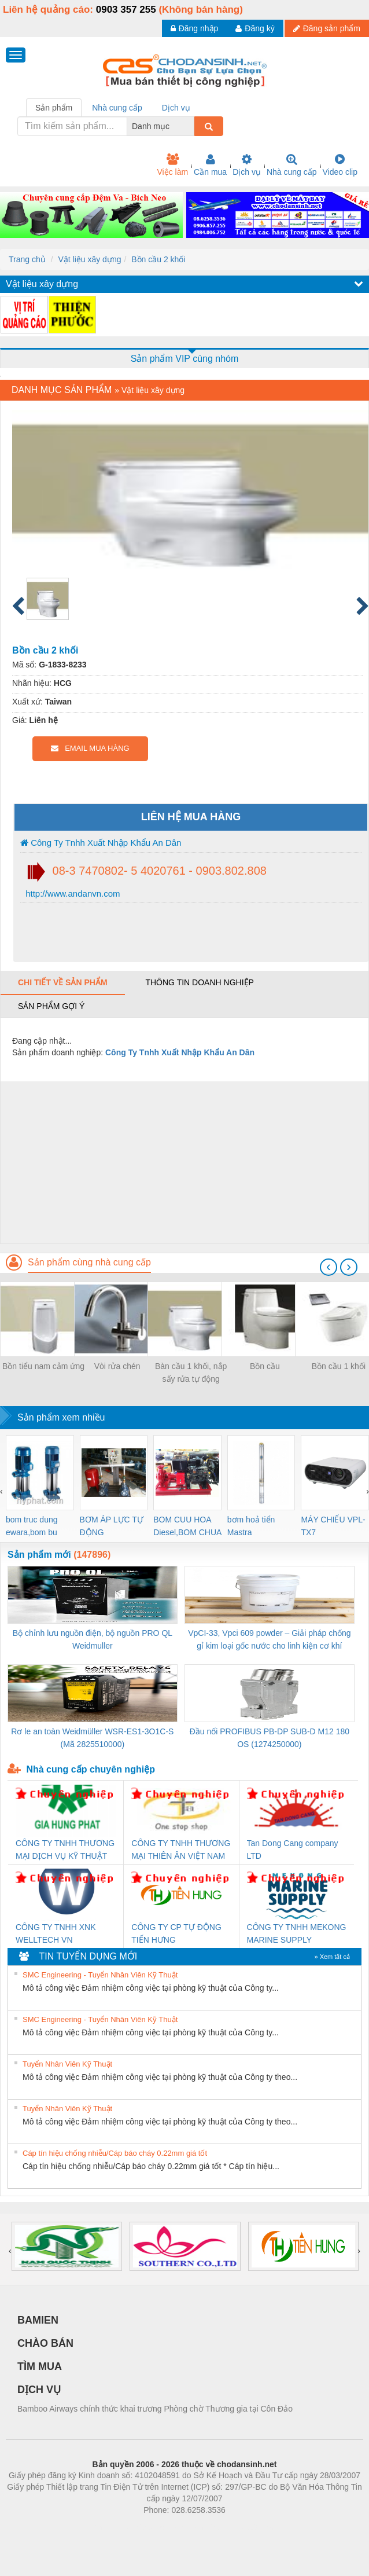  I want to click on Đăng ký, so click(254, 28).